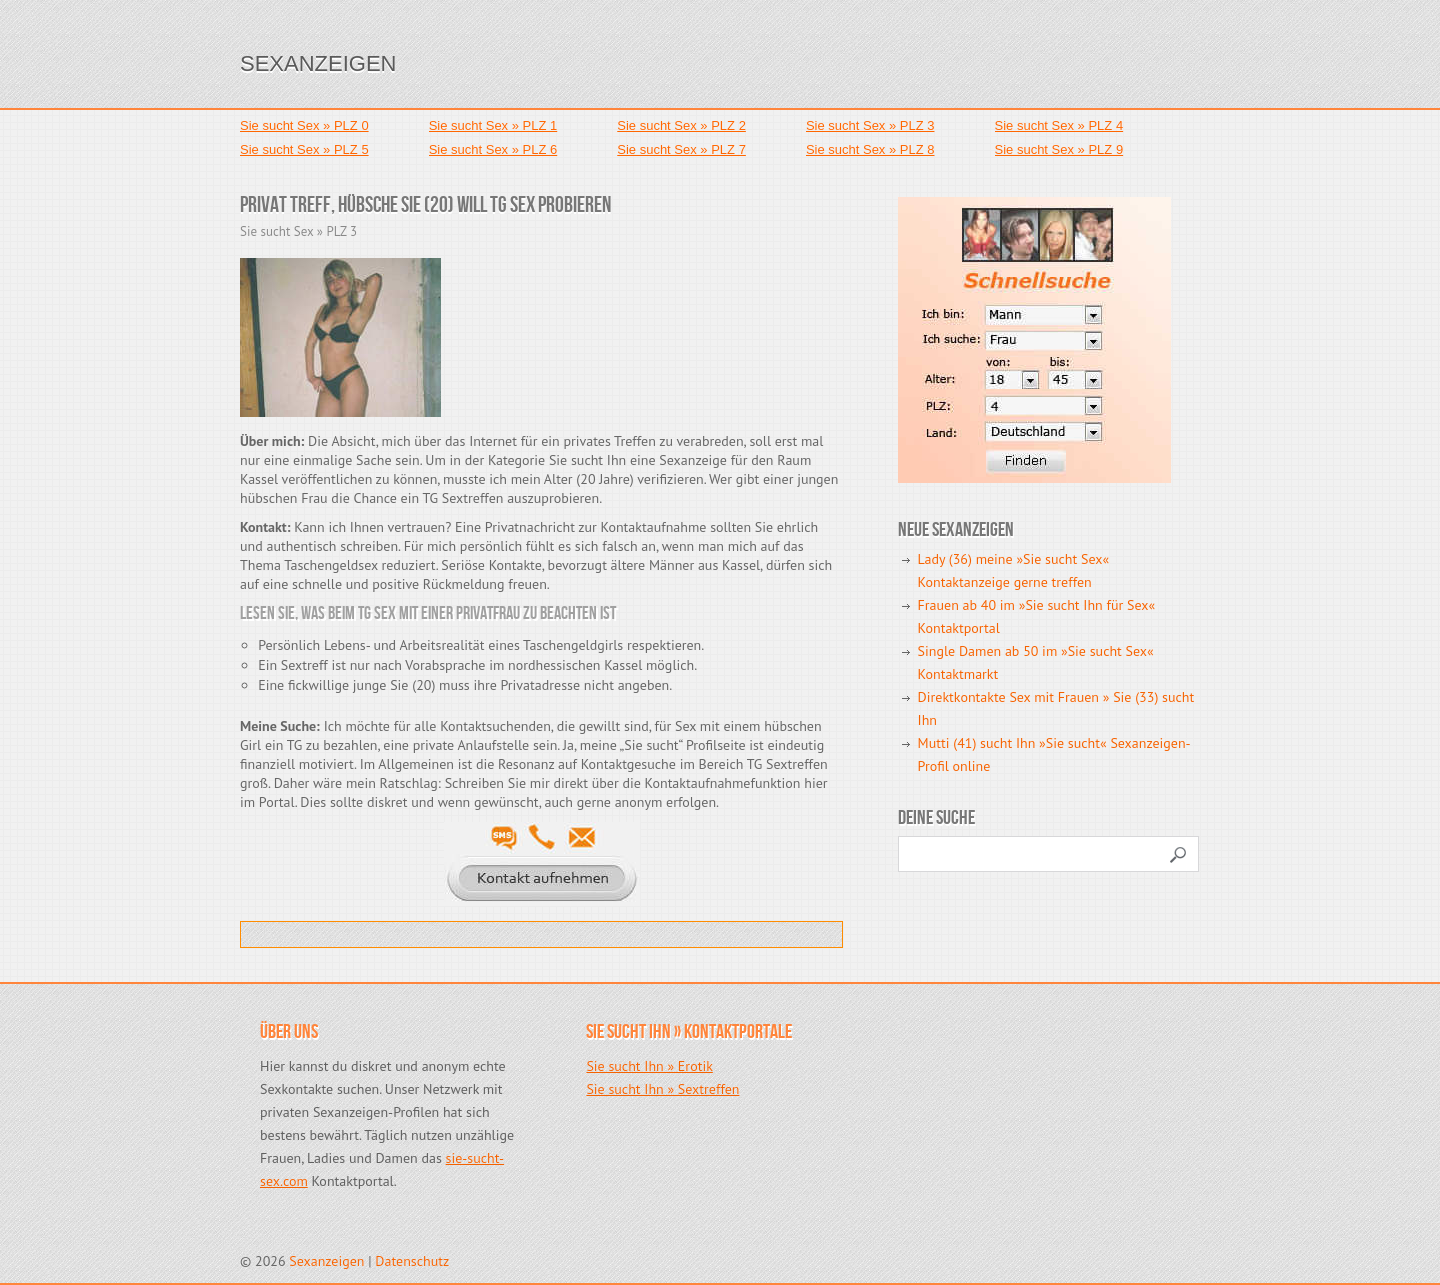  What do you see at coordinates (493, 149) in the screenshot?
I see `Sie sucht Sex » PLZ 6` at bounding box center [493, 149].